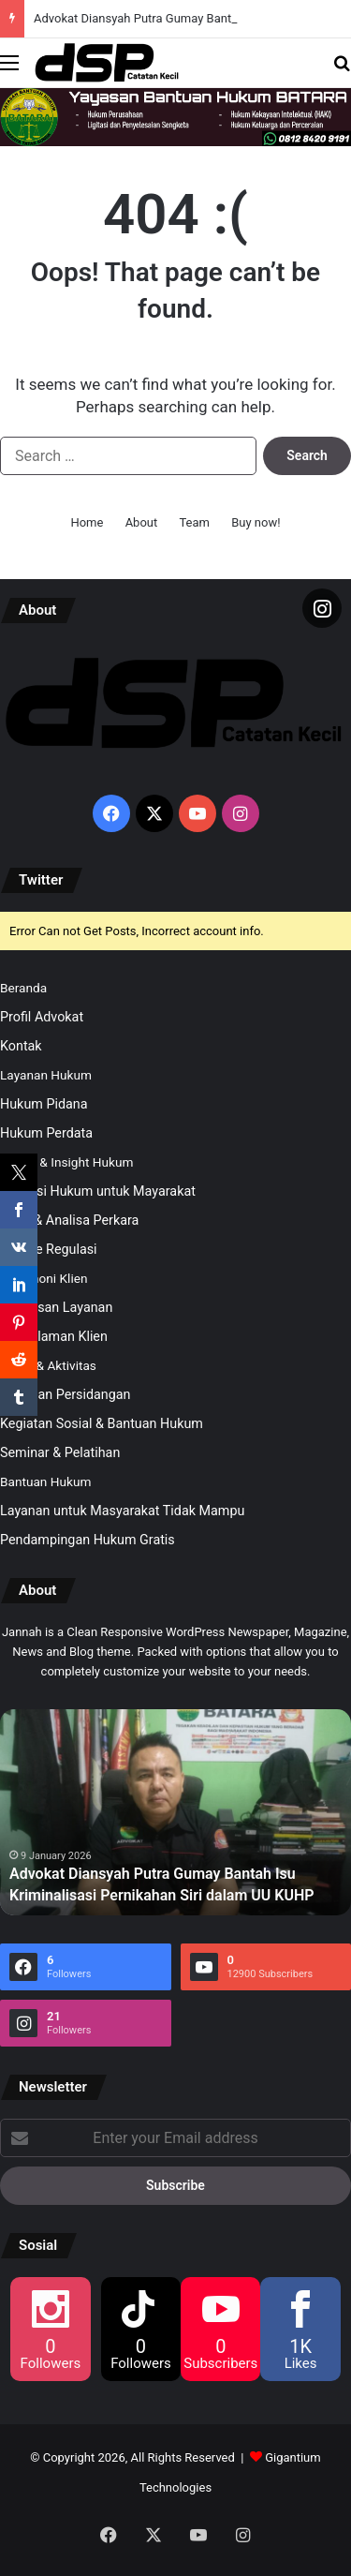 The image size is (351, 2576). What do you see at coordinates (23, 987) in the screenshot?
I see `Beranda` at bounding box center [23, 987].